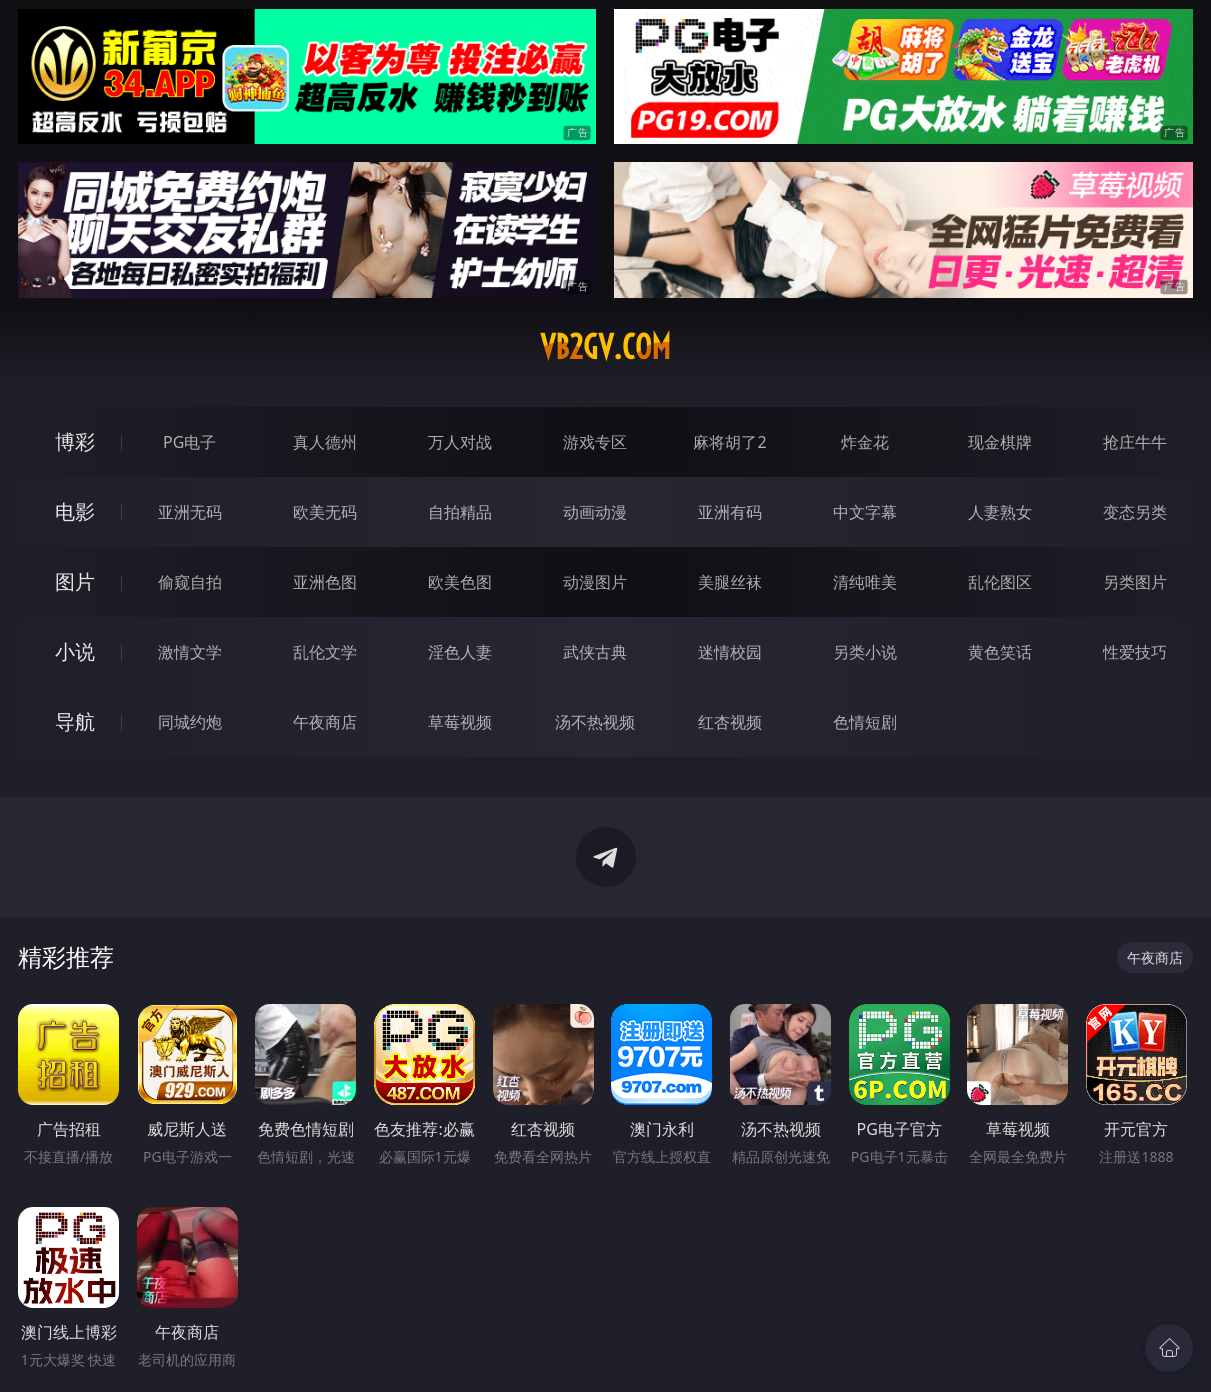 Image resolution: width=1211 pixels, height=1392 pixels. What do you see at coordinates (75, 441) in the screenshot?
I see `博彩` at bounding box center [75, 441].